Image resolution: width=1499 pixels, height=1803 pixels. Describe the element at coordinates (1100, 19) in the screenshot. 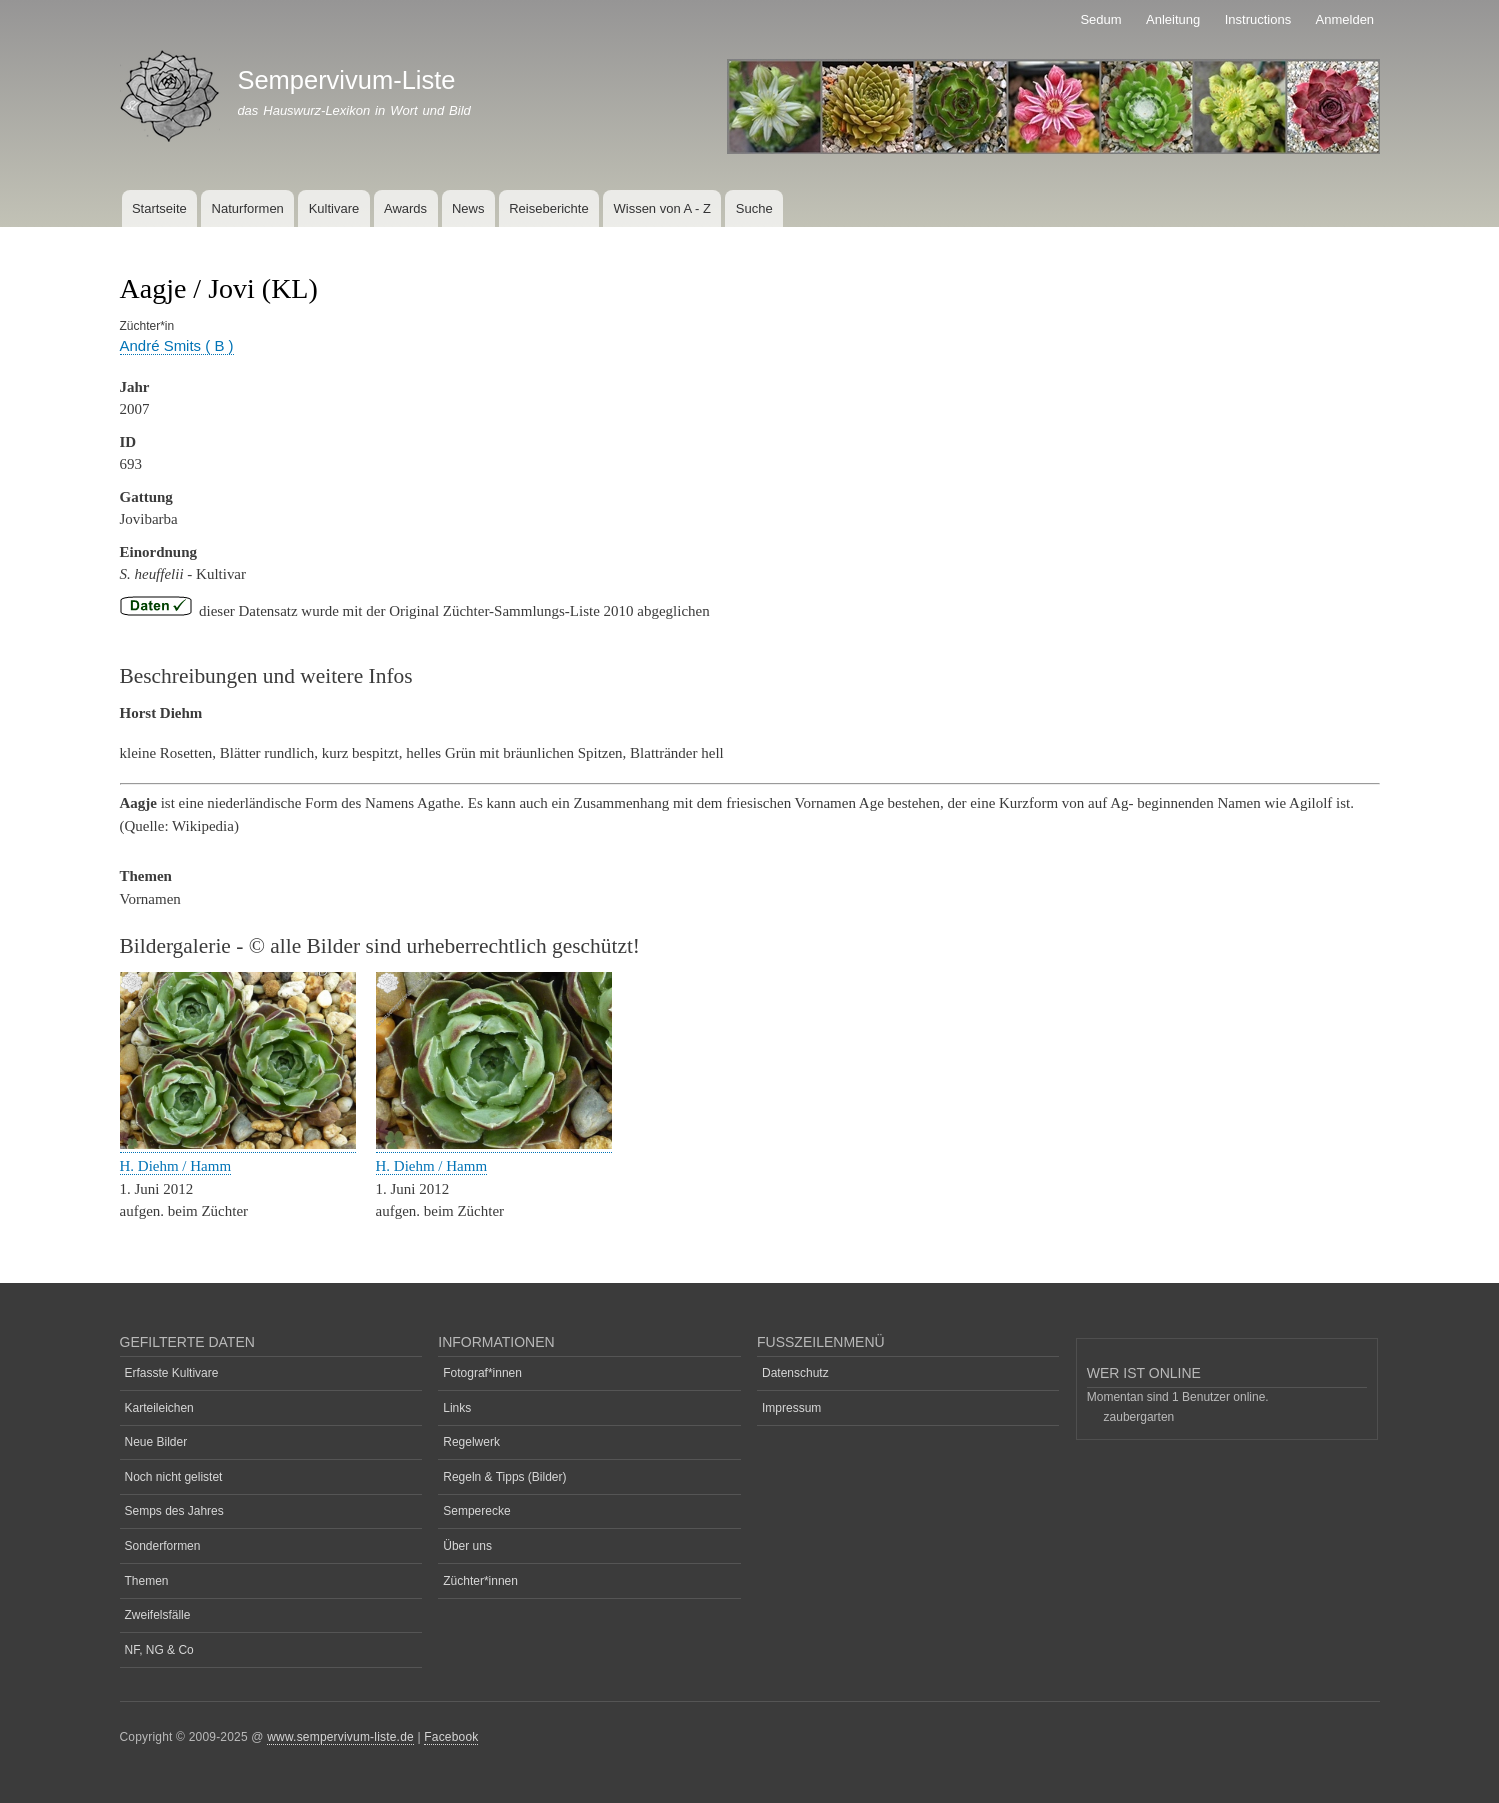

I see `Sedum` at that location.